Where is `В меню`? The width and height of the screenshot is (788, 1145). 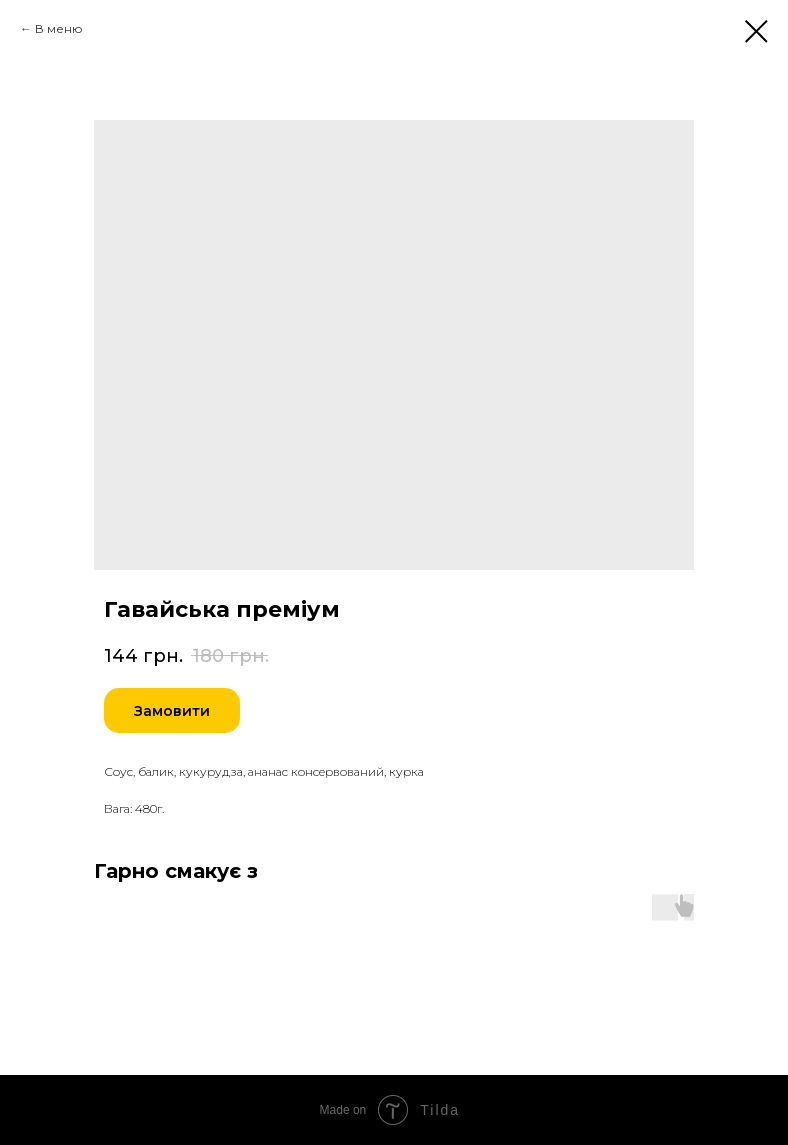 В меню is located at coordinates (59, 28).